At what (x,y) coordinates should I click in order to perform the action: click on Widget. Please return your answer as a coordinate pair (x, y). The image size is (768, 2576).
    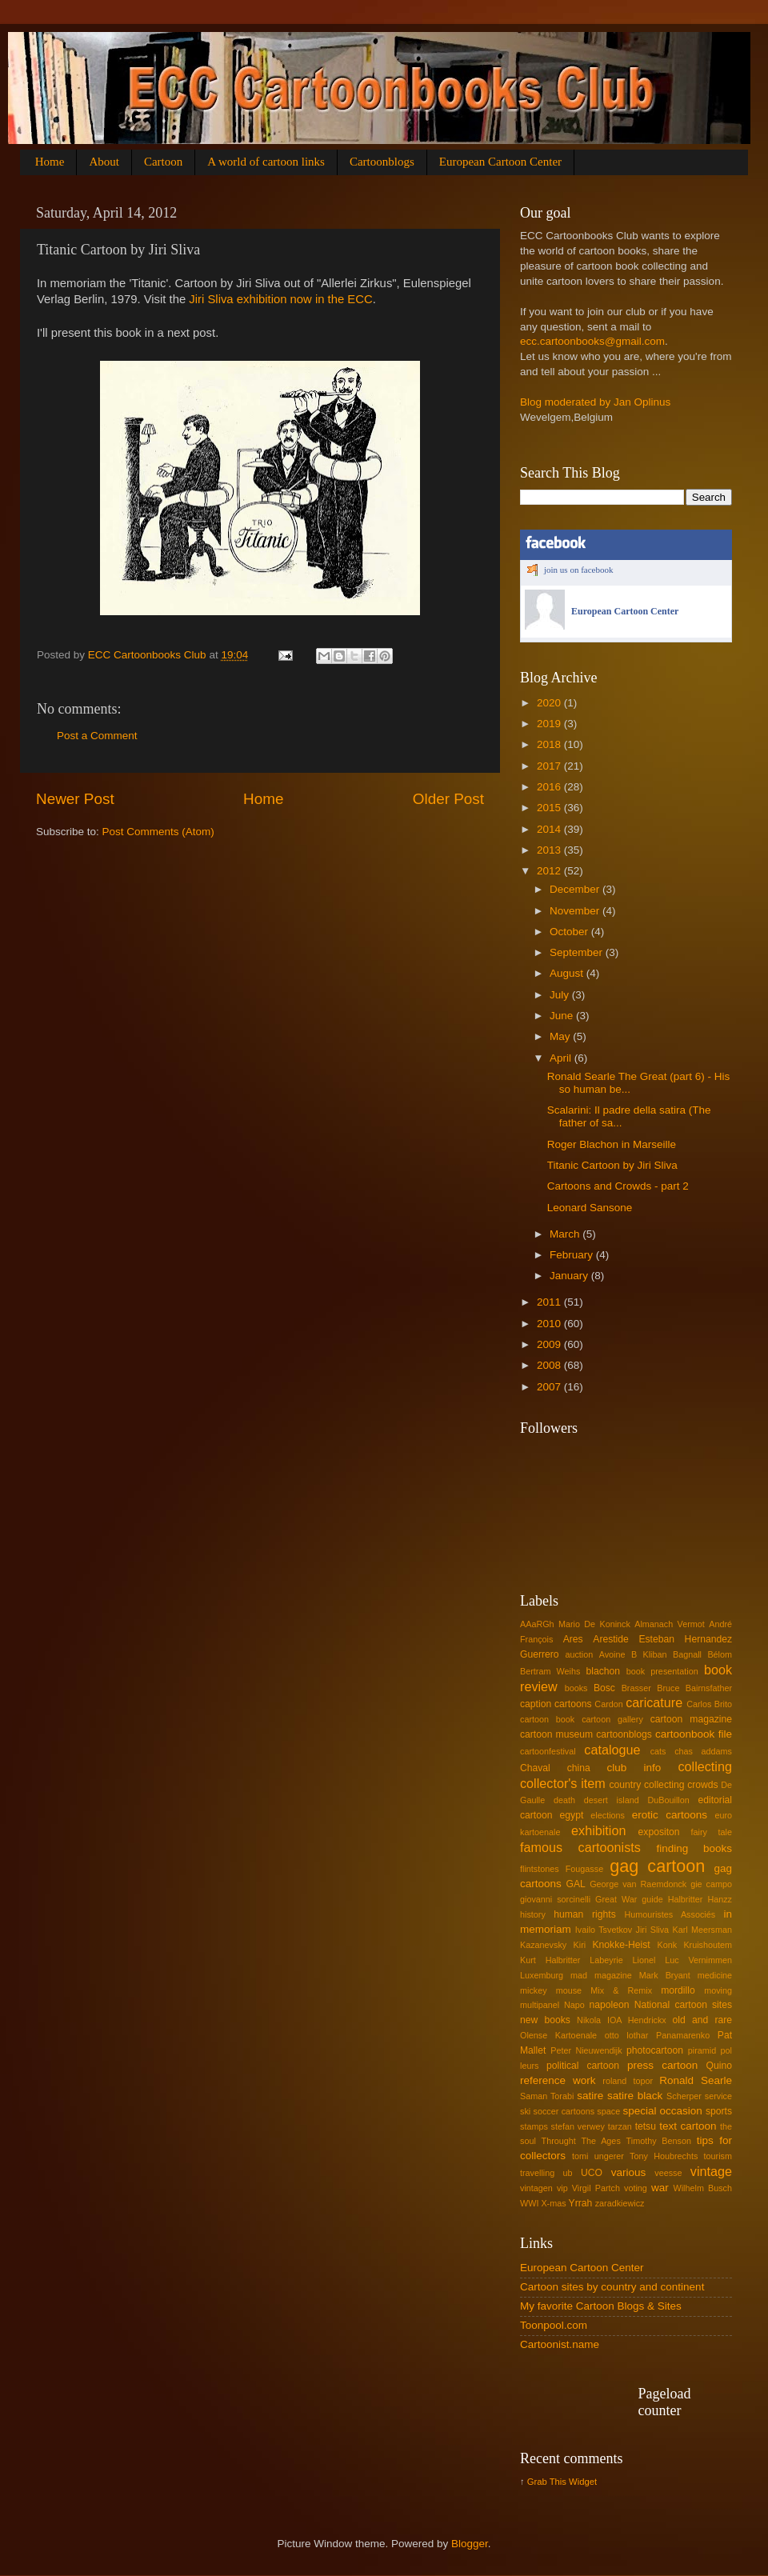
    Looking at the image, I should click on (583, 2481).